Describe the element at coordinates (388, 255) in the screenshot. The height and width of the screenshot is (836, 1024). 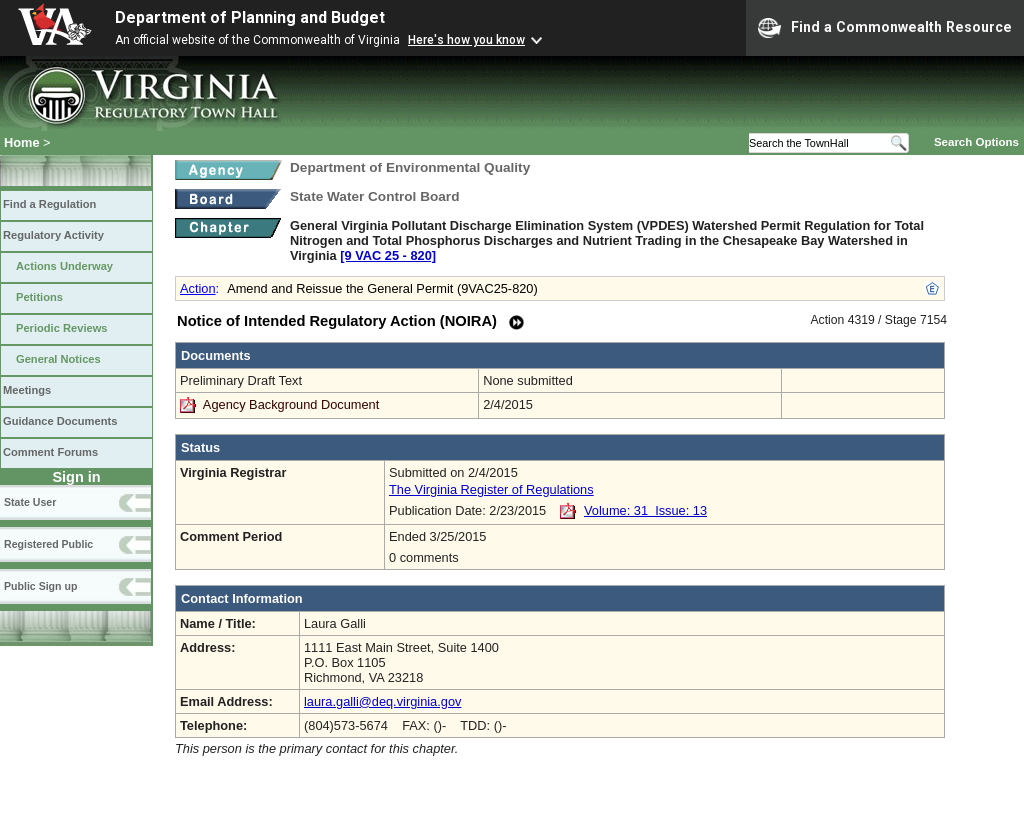
I see `[9 VAC 25 ‑ 820]` at that location.